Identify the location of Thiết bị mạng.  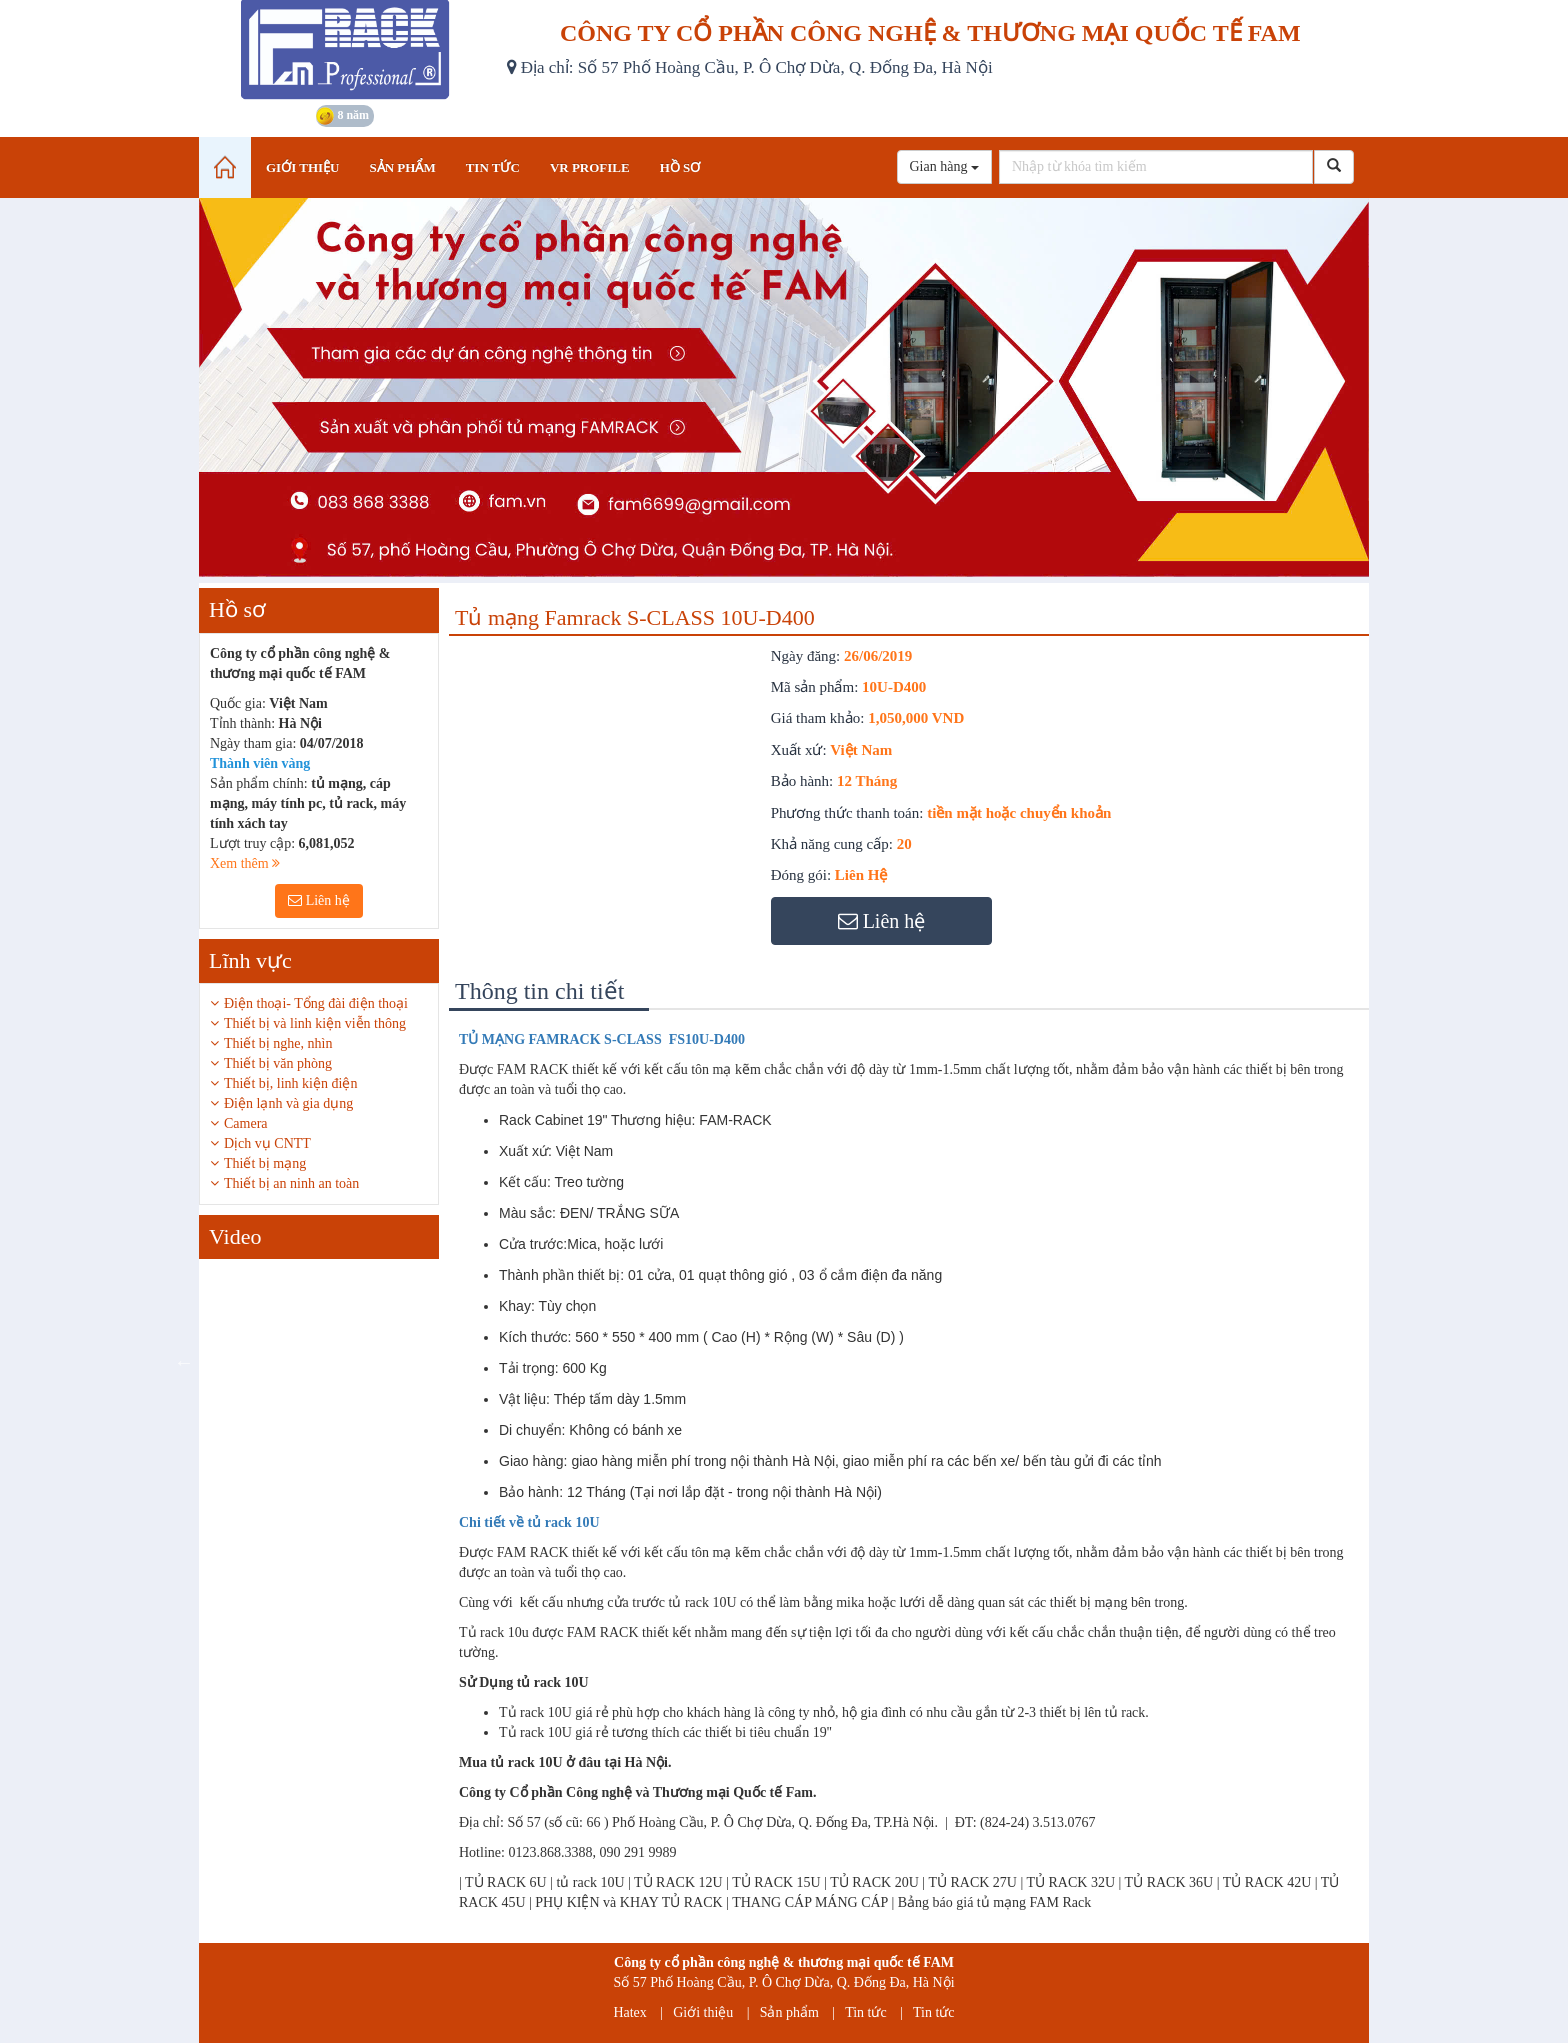
(265, 1163).